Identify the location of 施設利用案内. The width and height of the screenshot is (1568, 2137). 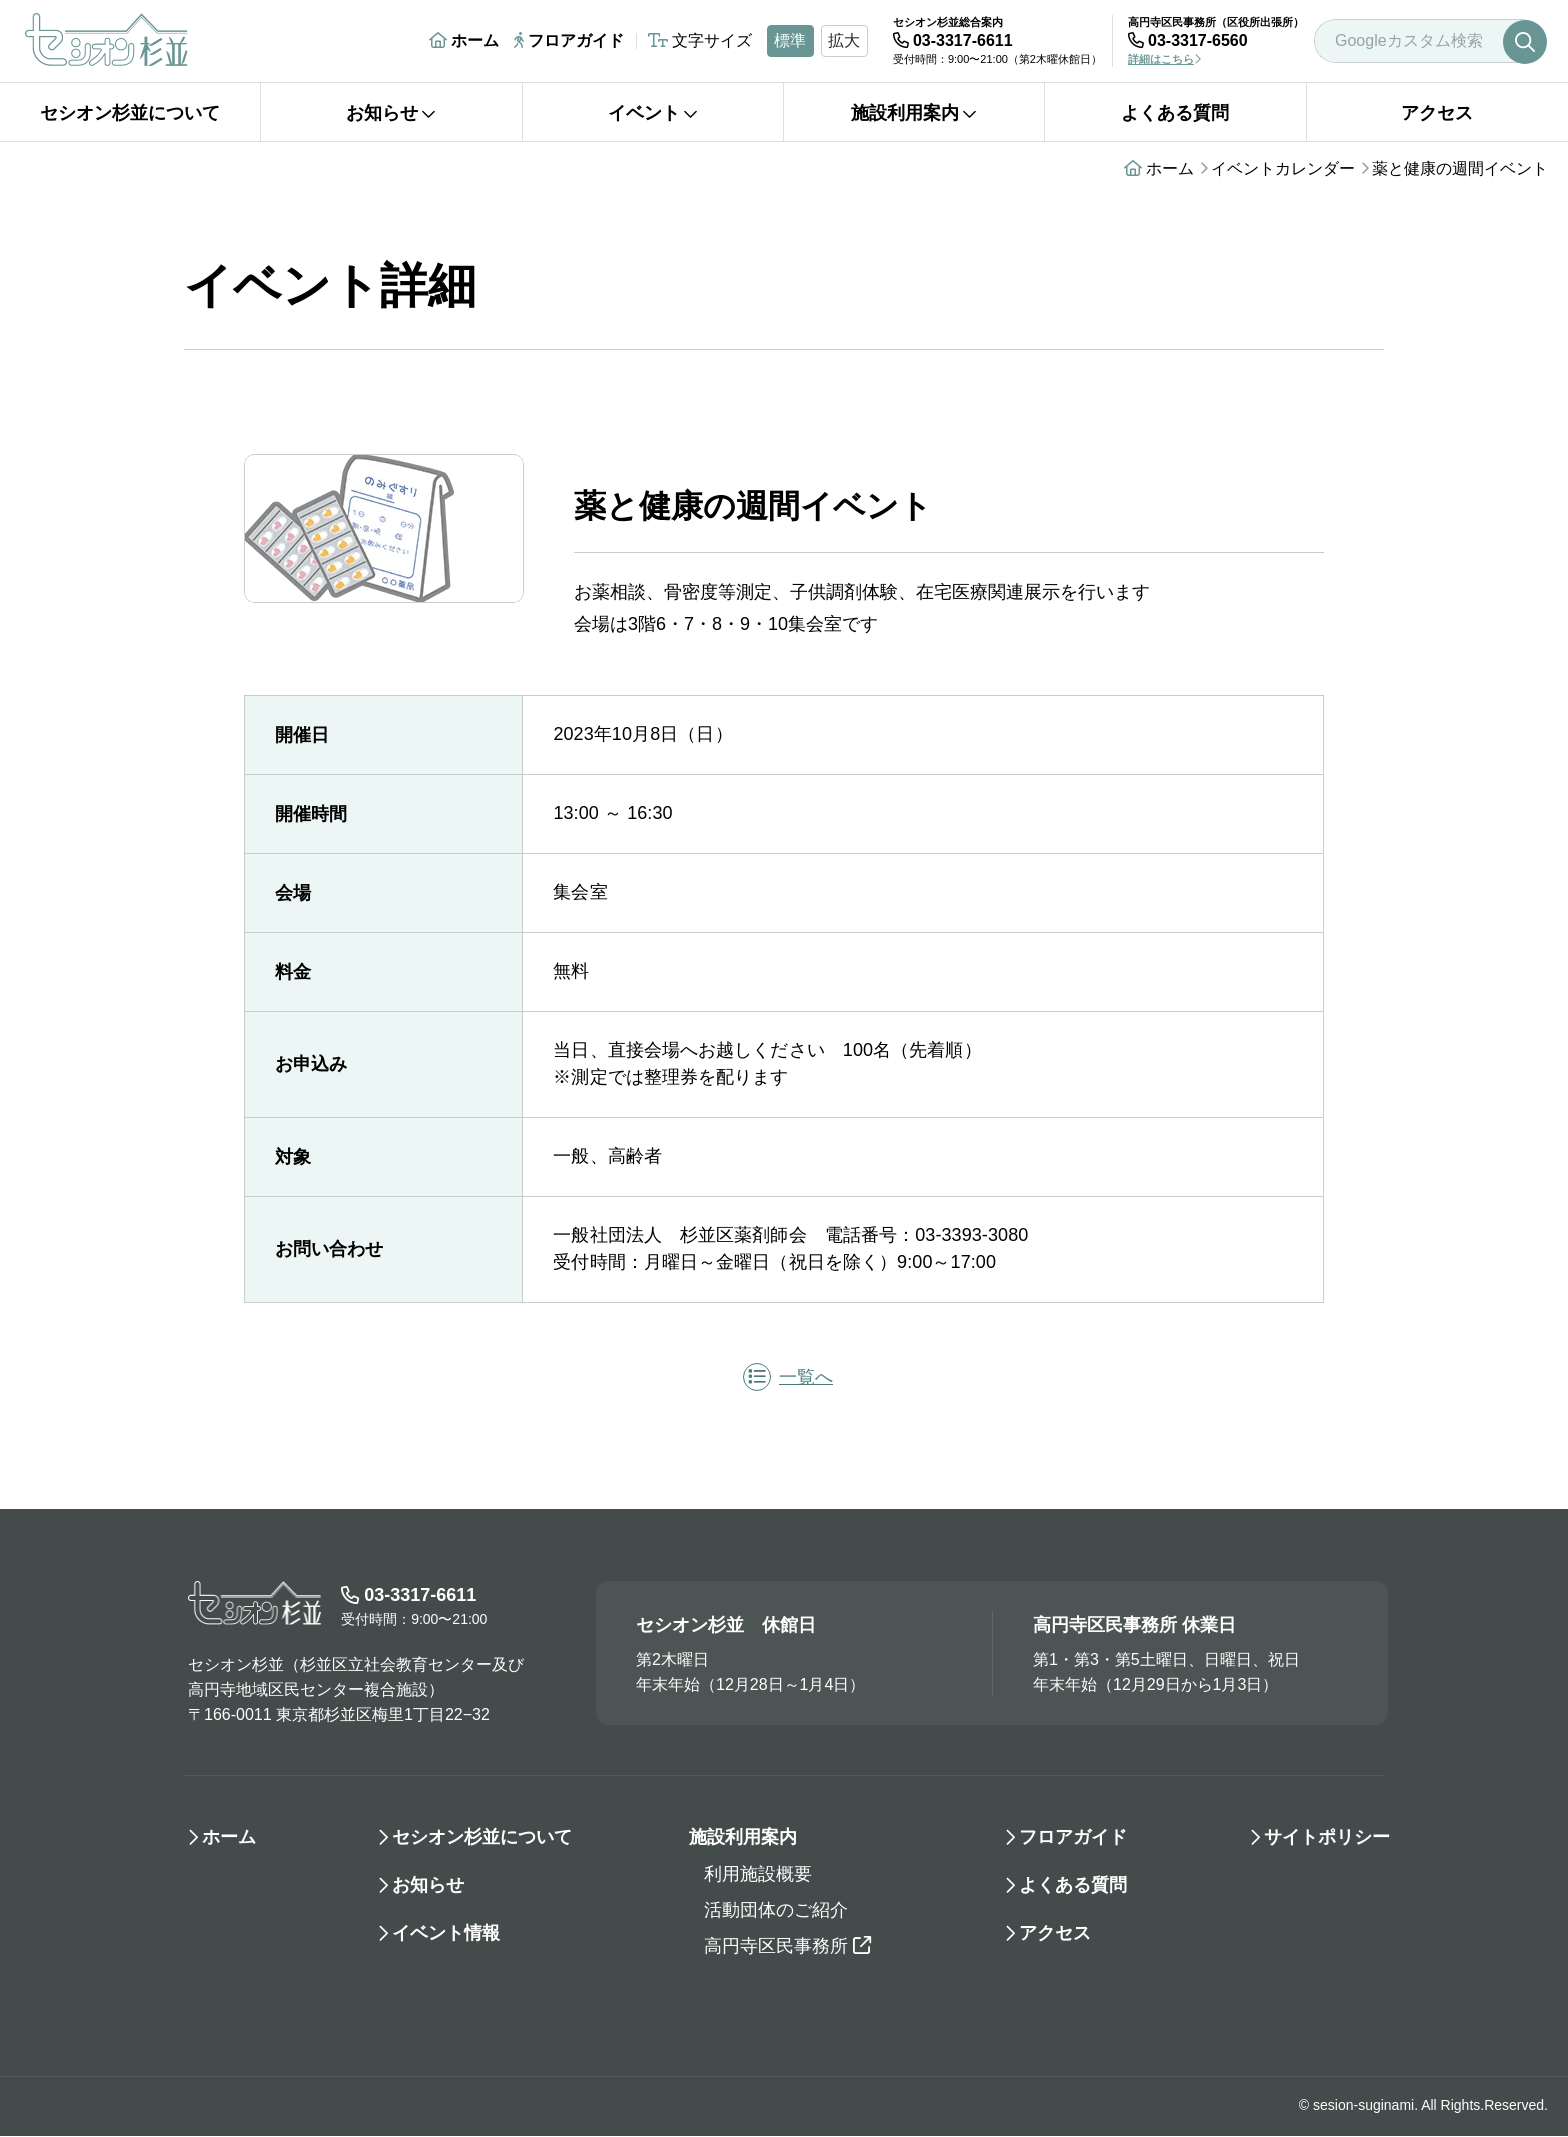
(914, 113).